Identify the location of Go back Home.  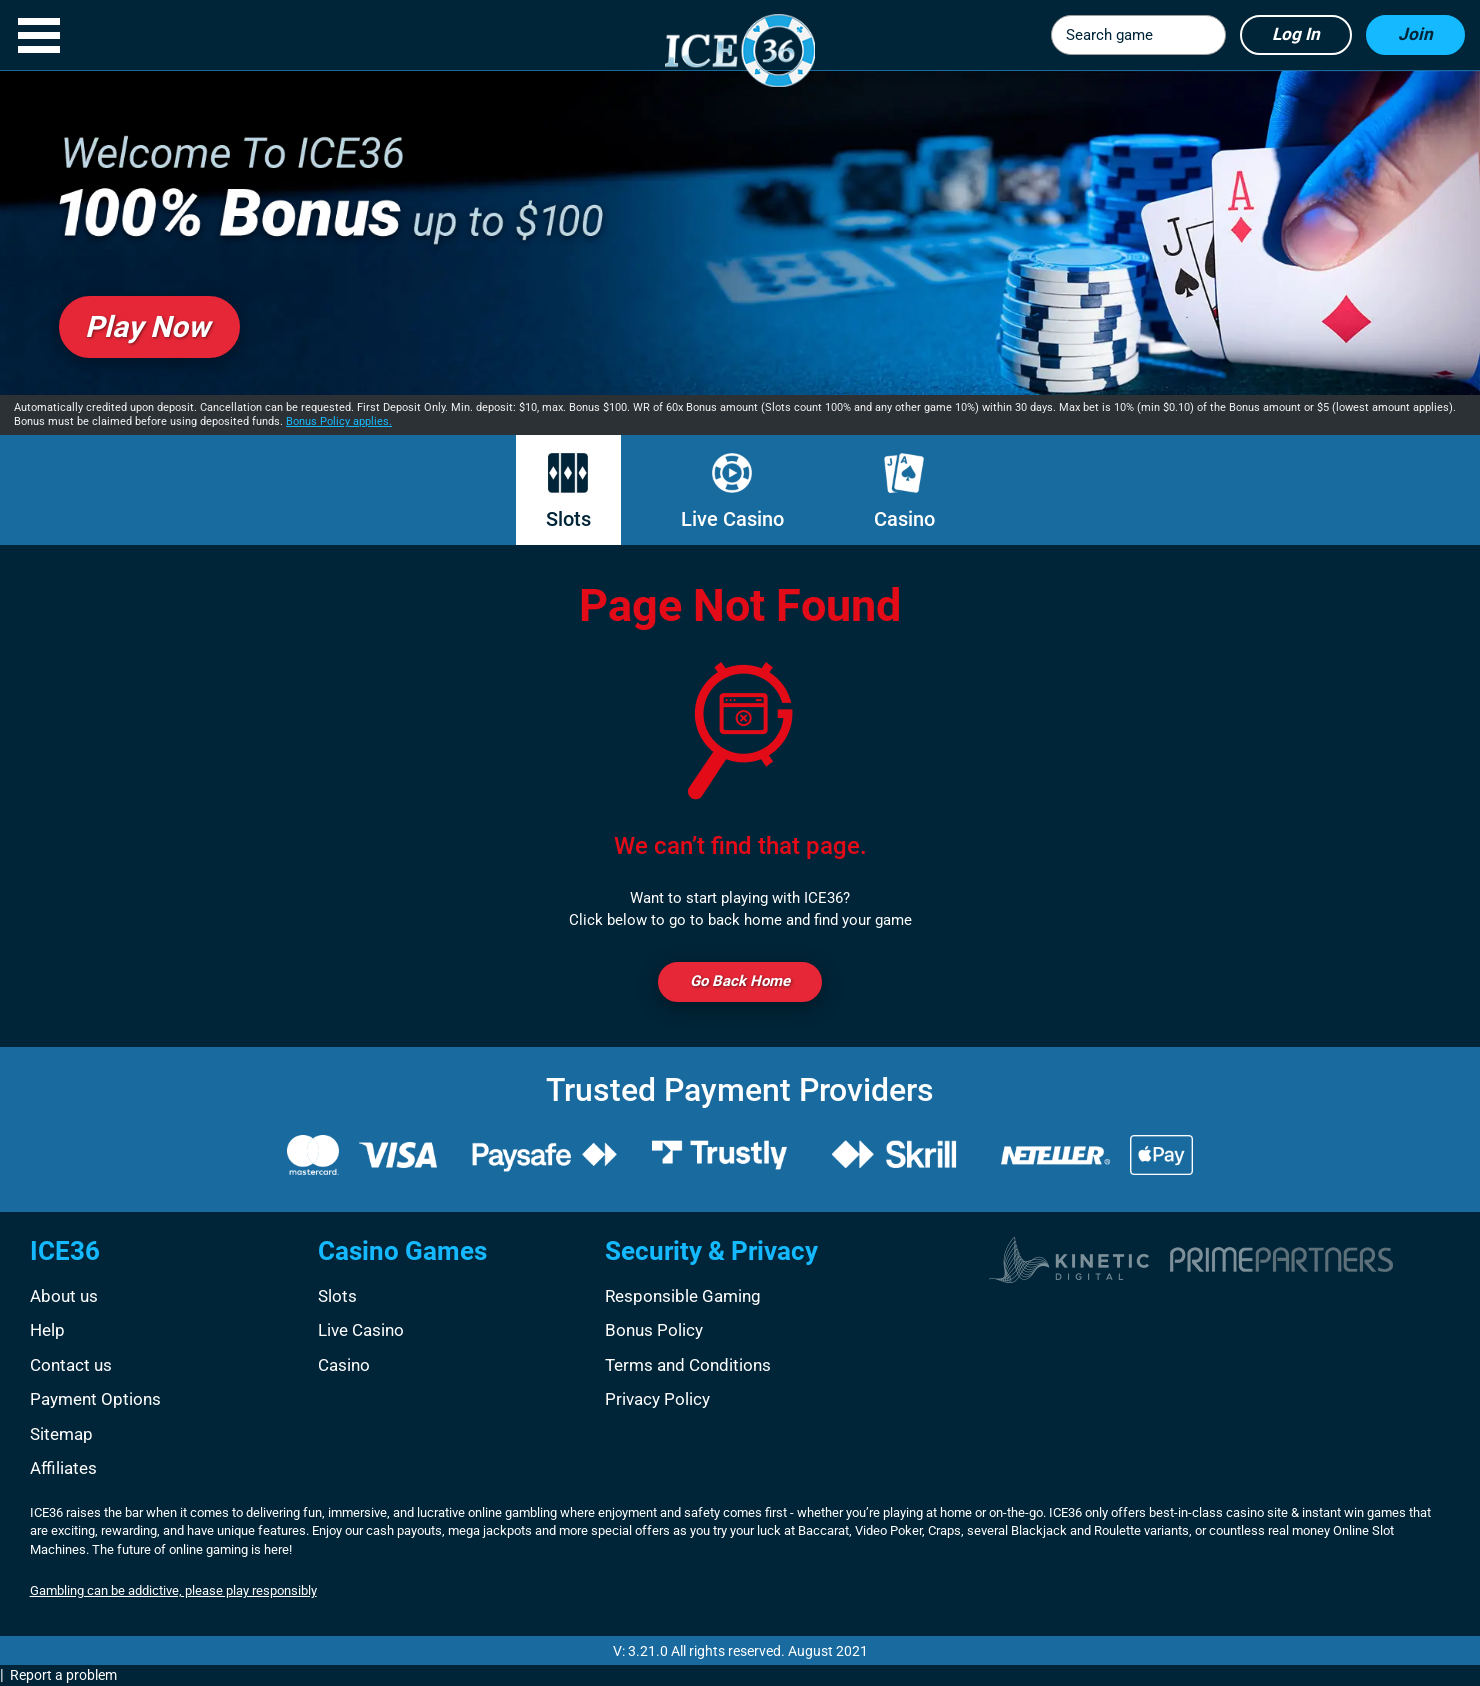
(740, 981).